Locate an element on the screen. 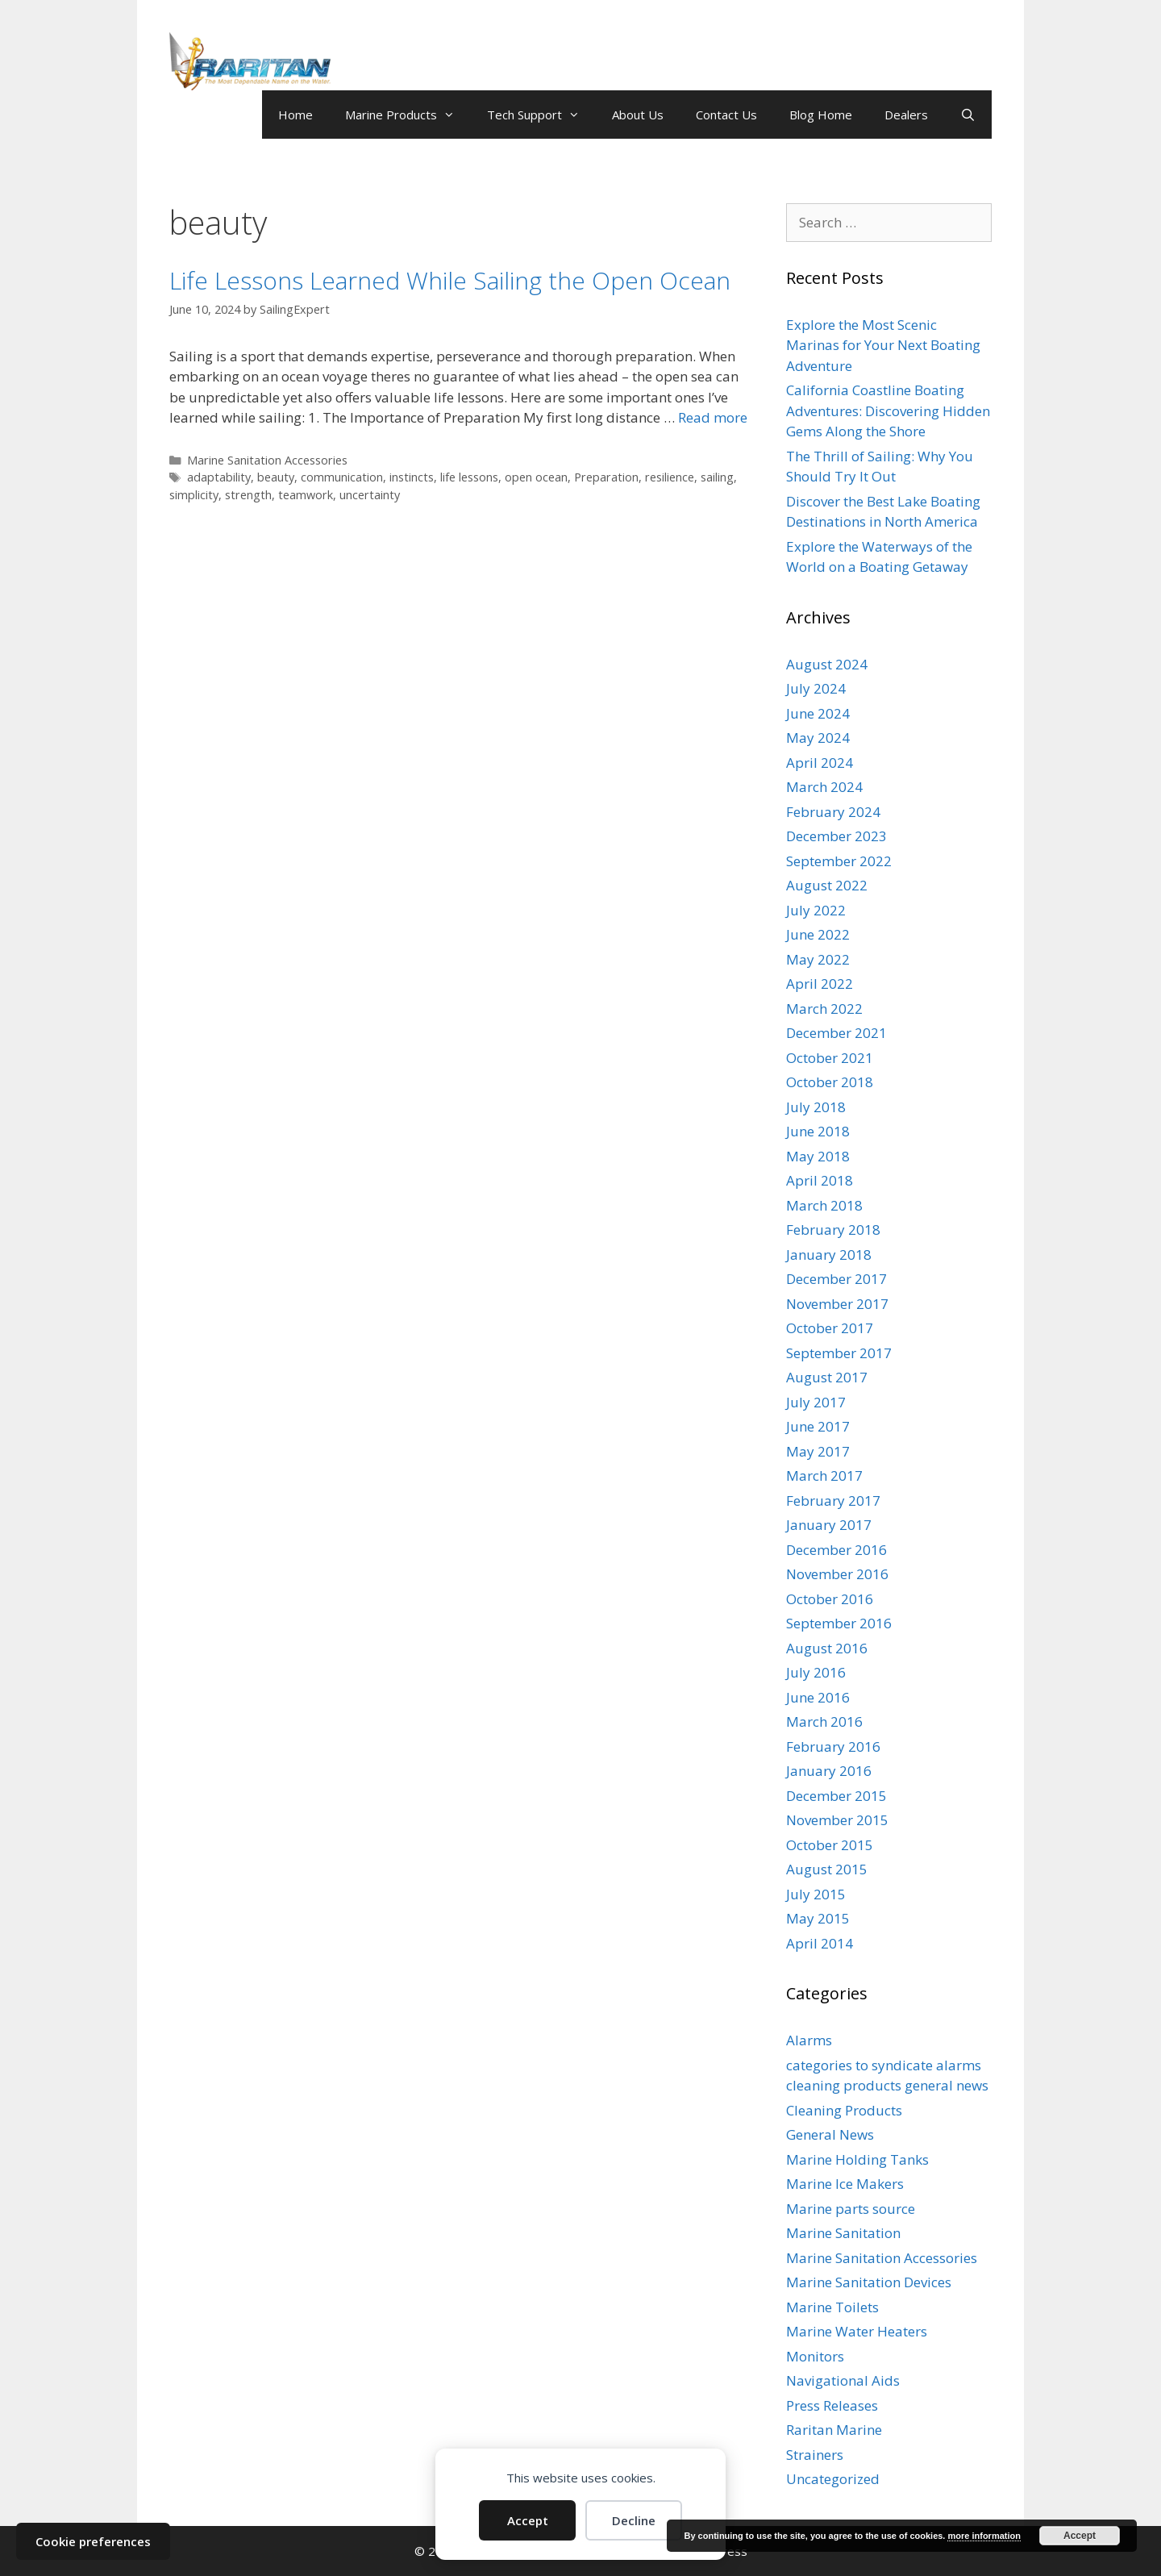 The width and height of the screenshot is (1161, 2576). strength is located at coordinates (248, 494).